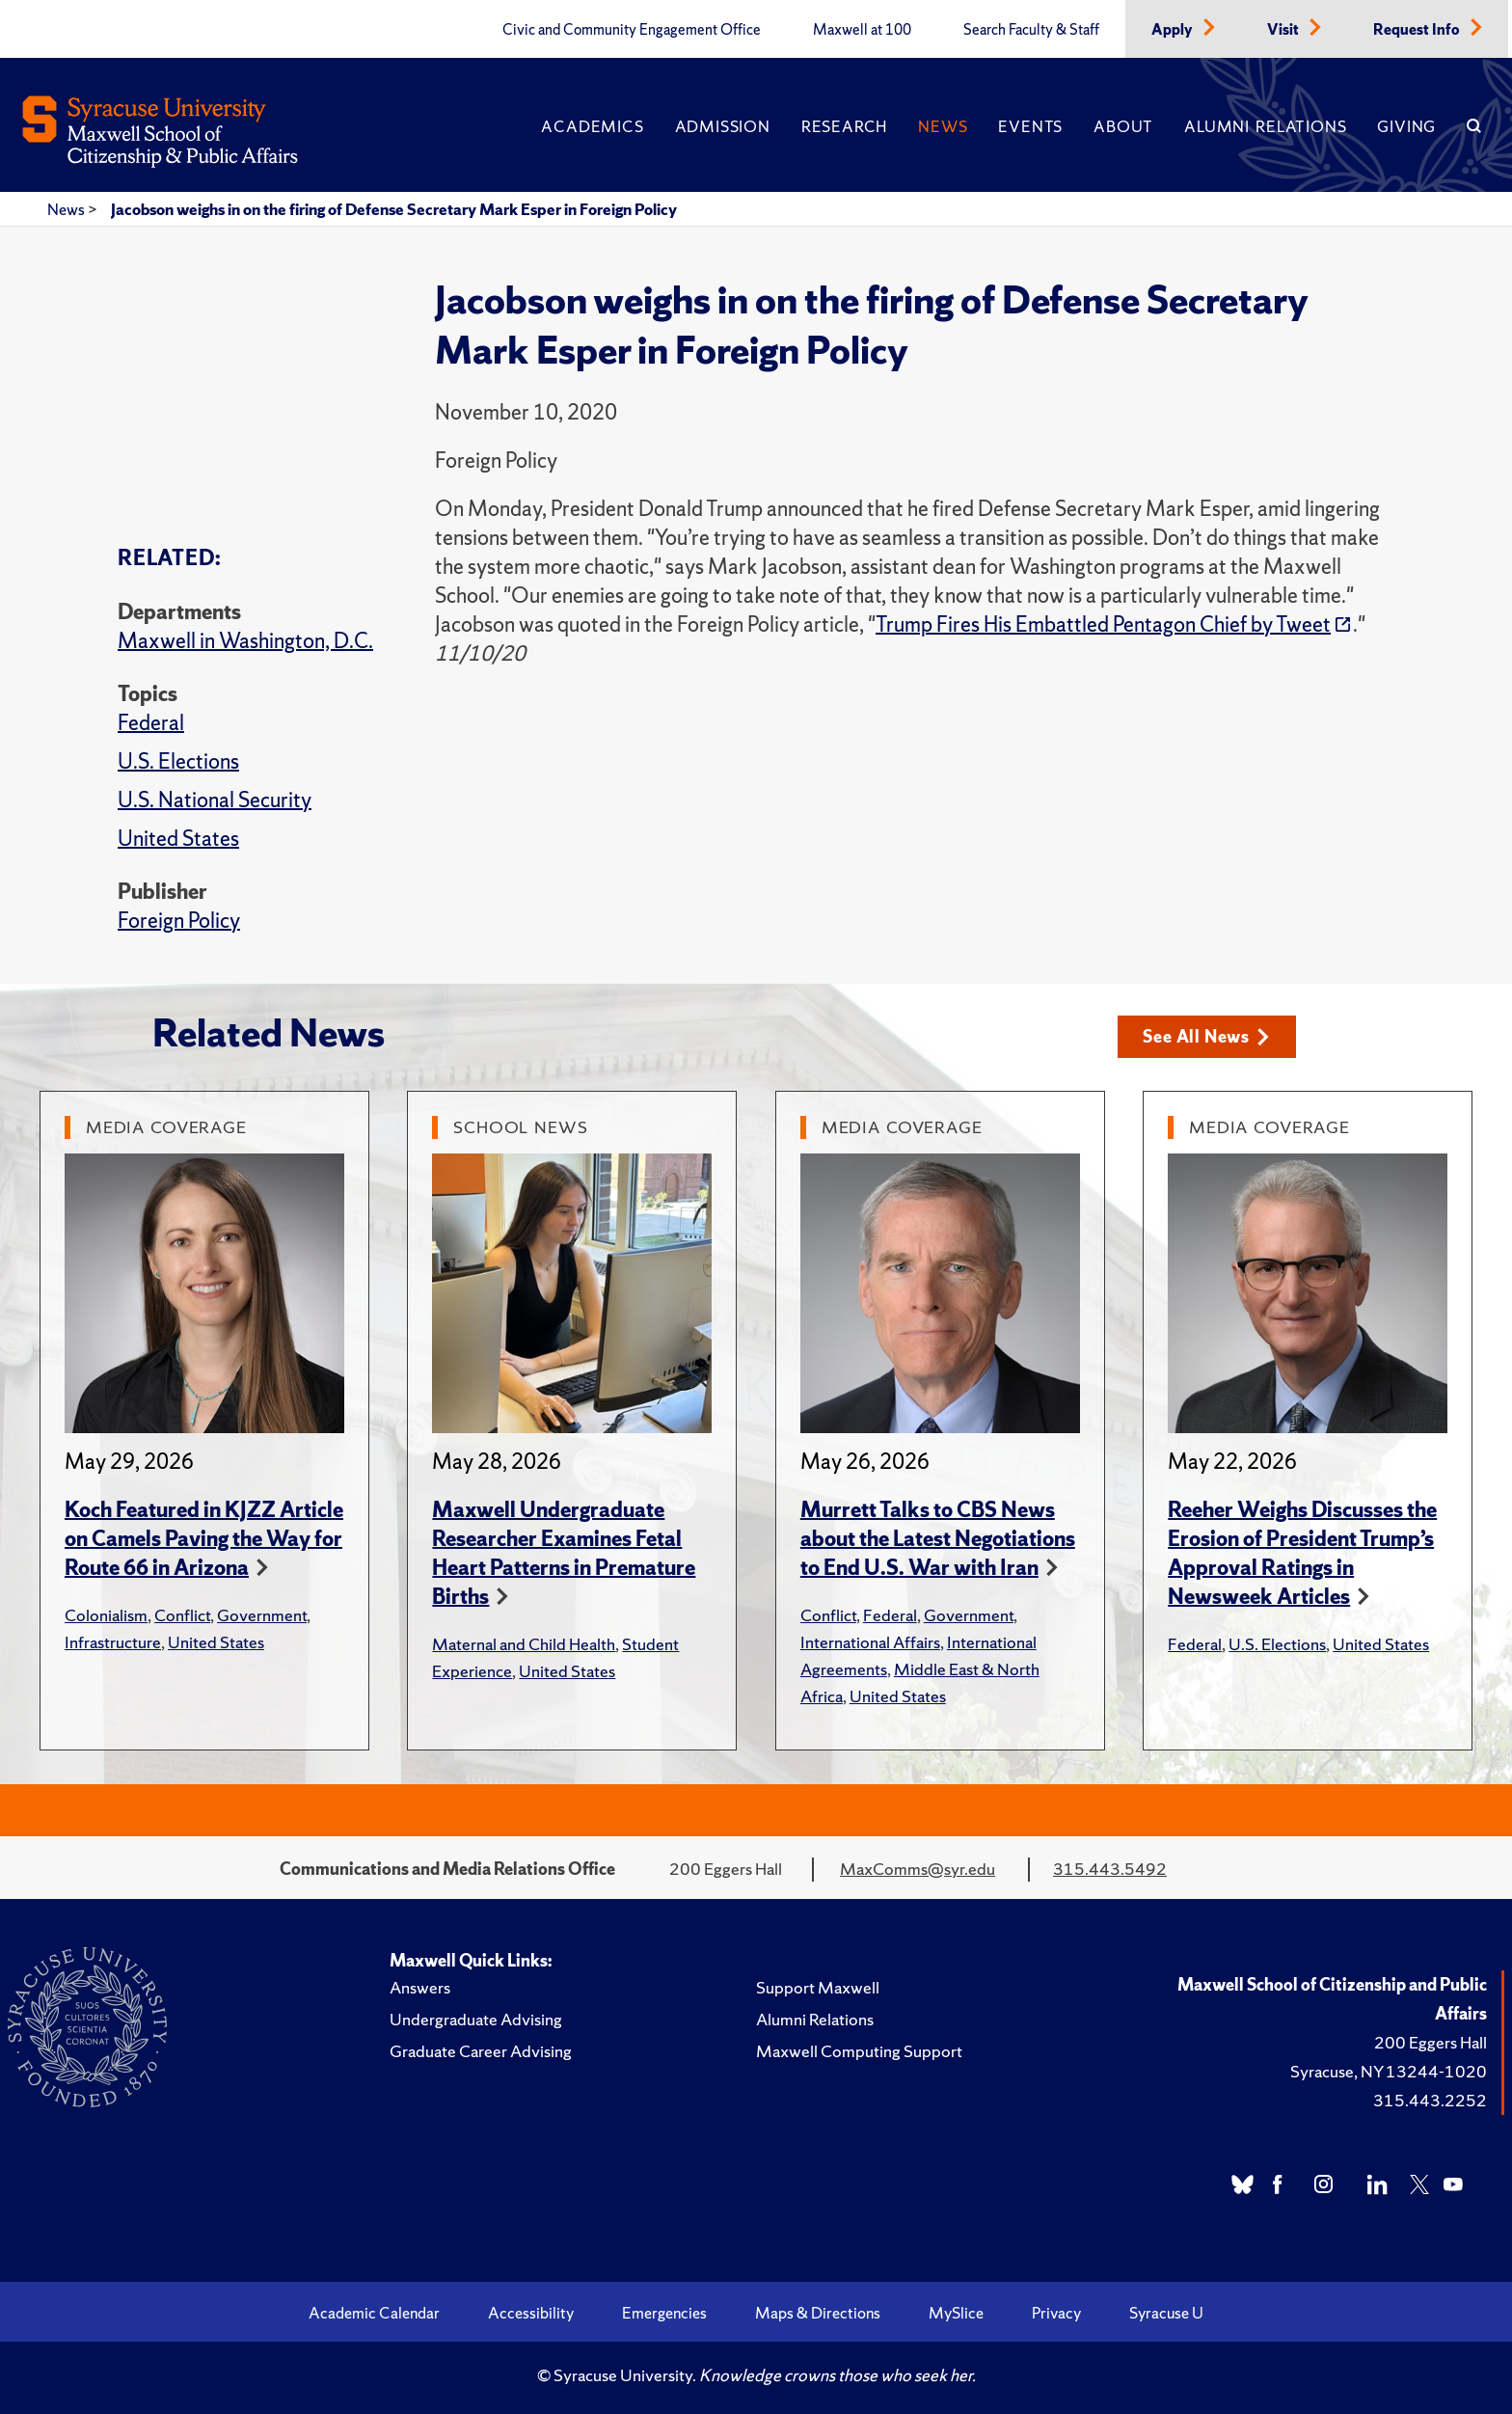 Image resolution: width=1512 pixels, height=2414 pixels. Describe the element at coordinates (1166, 2312) in the screenshot. I see `Syracuse U` at that location.